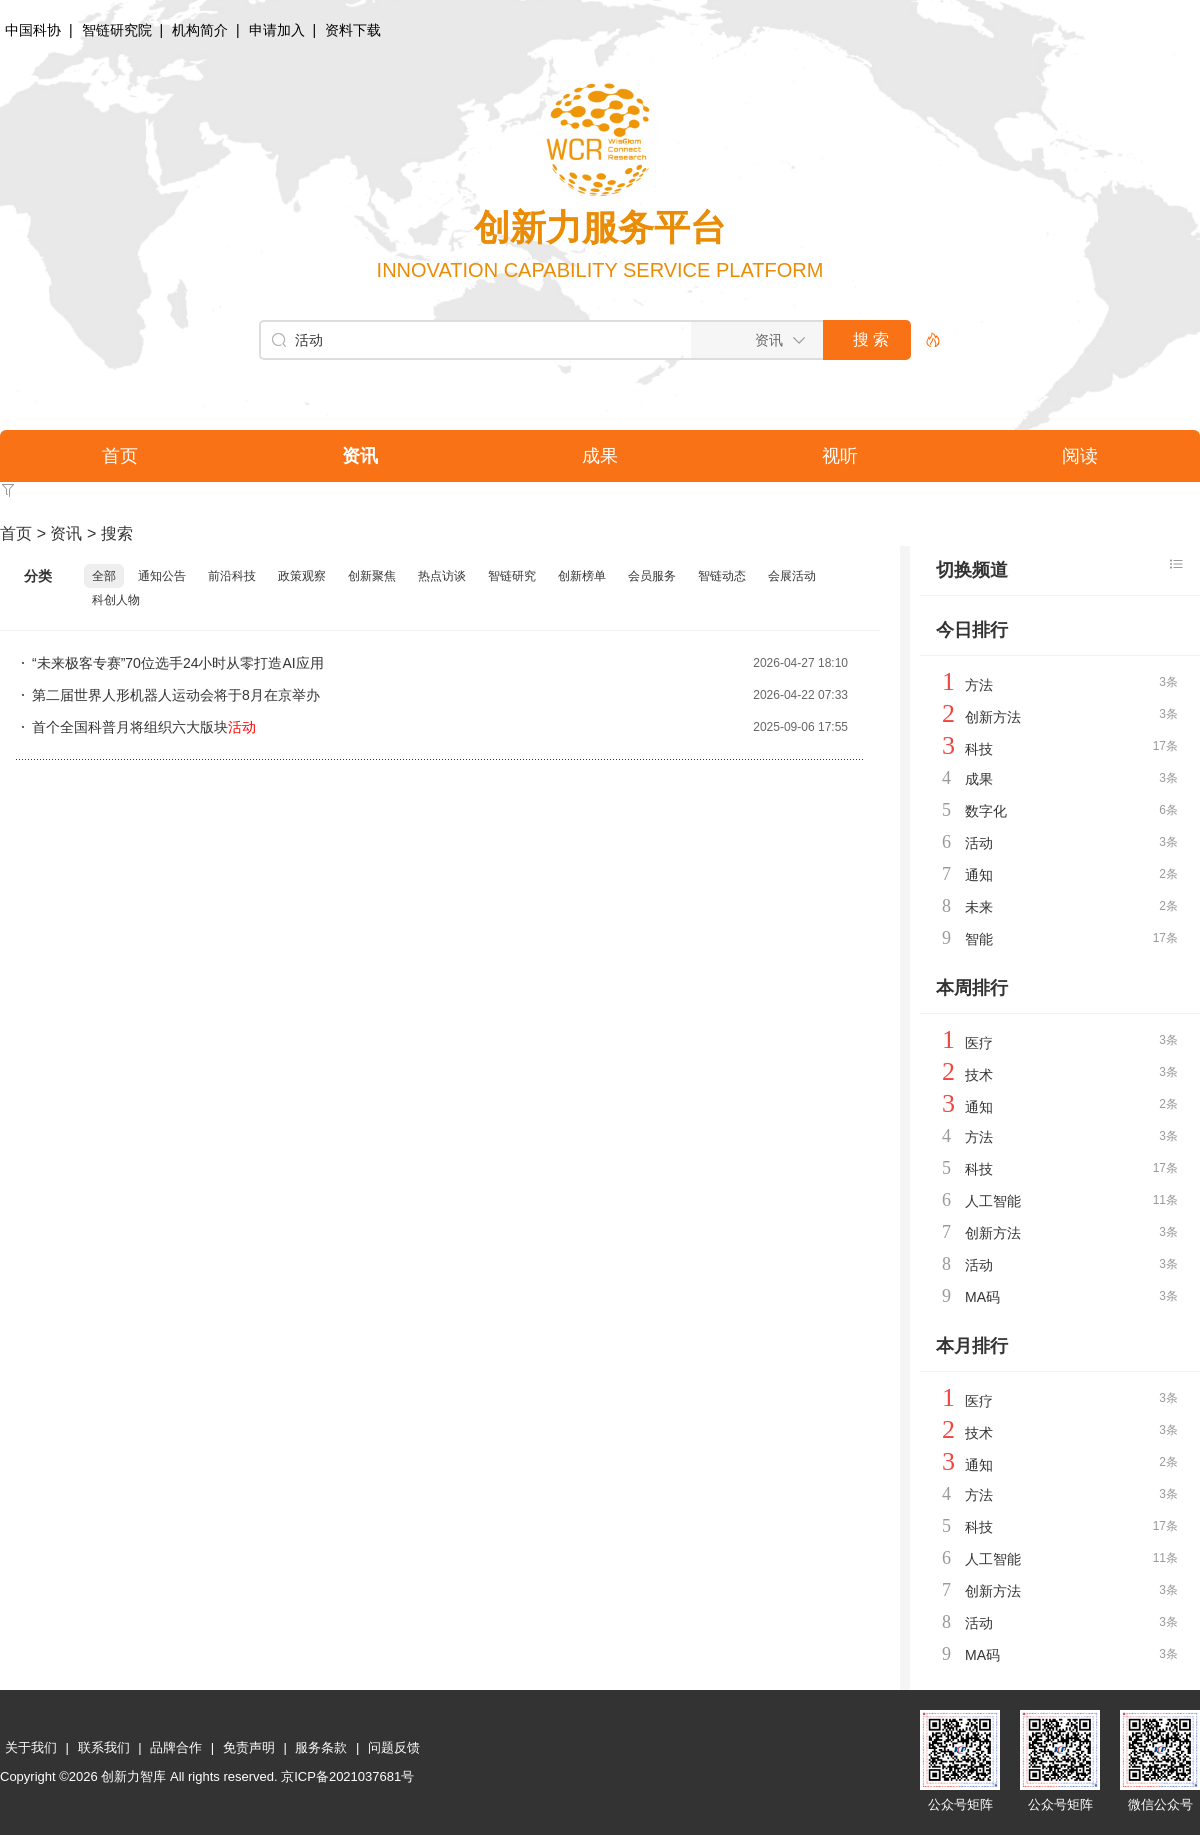 The image size is (1200, 1835). What do you see at coordinates (979, 939) in the screenshot?
I see `智能` at bounding box center [979, 939].